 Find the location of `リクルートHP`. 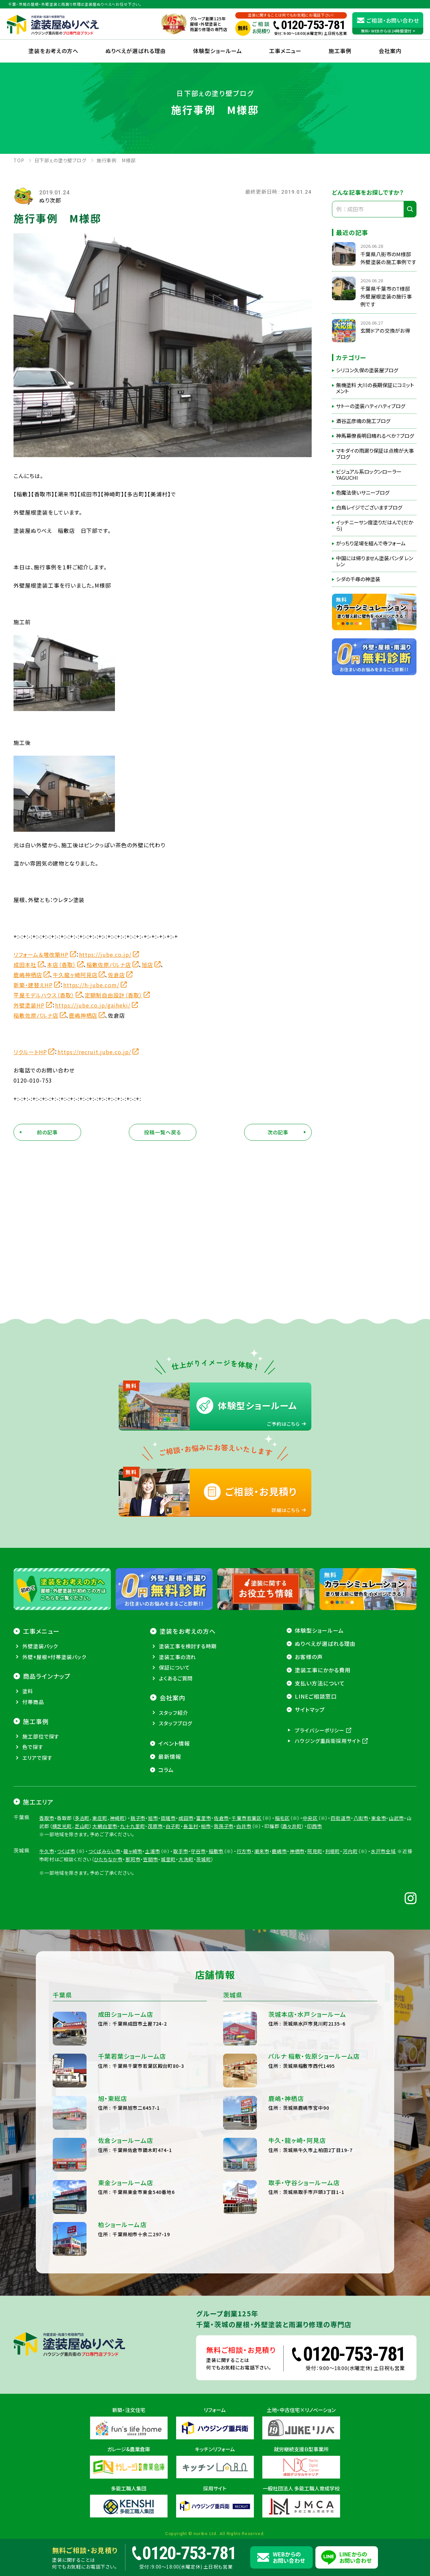

リクルートHP is located at coordinates (30, 1052).